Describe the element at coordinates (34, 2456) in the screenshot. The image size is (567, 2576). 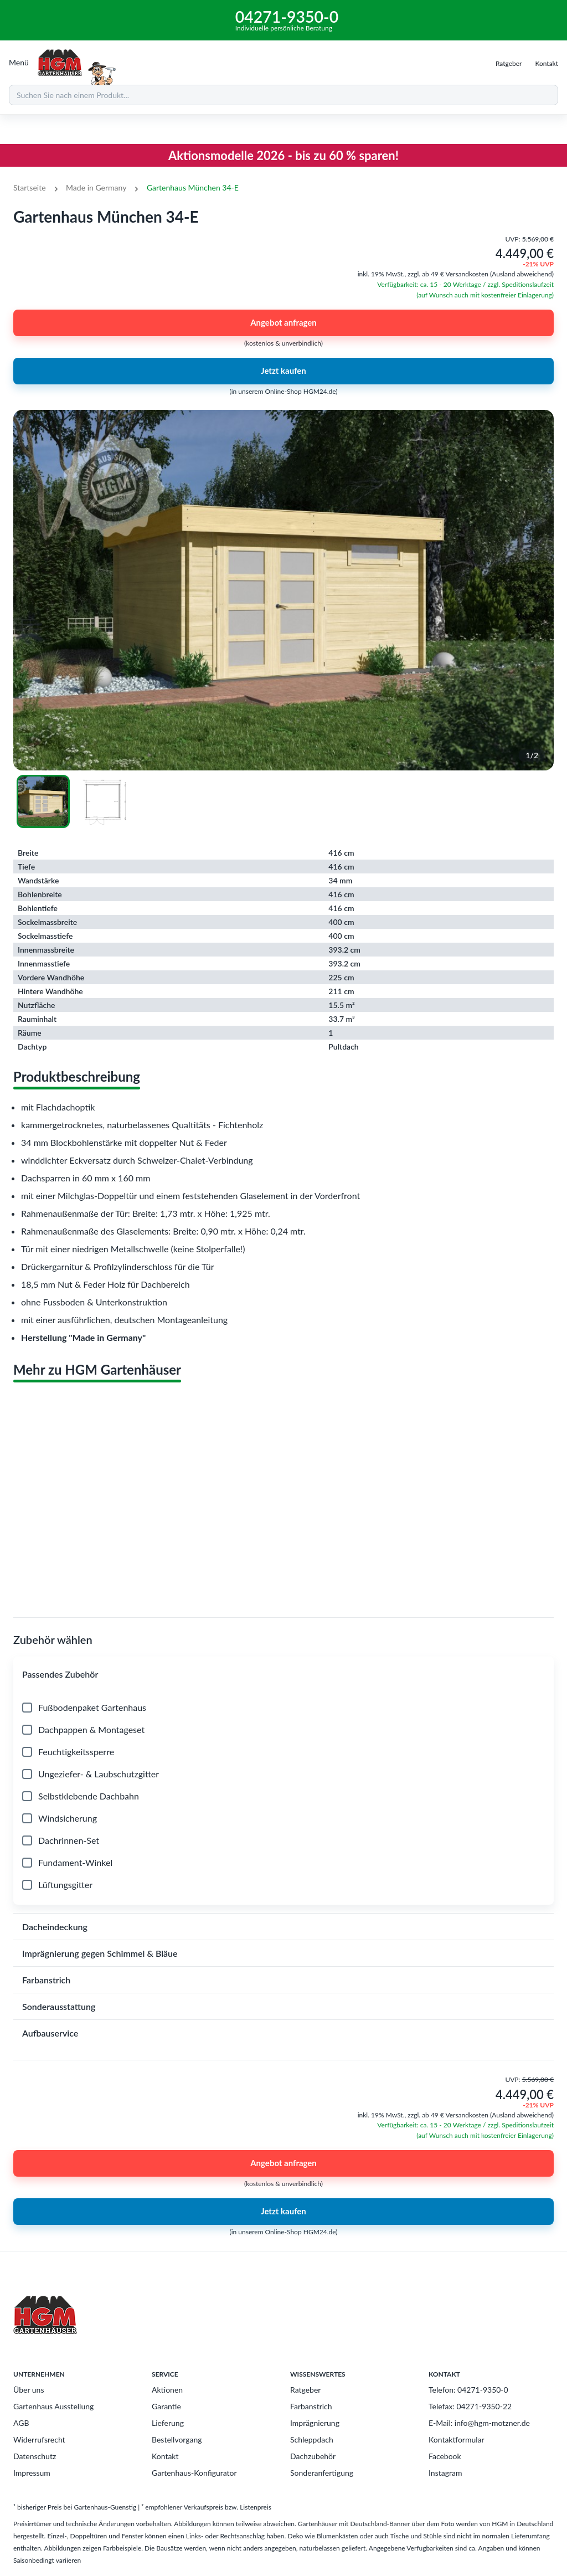
I see `Datenschutz` at that location.